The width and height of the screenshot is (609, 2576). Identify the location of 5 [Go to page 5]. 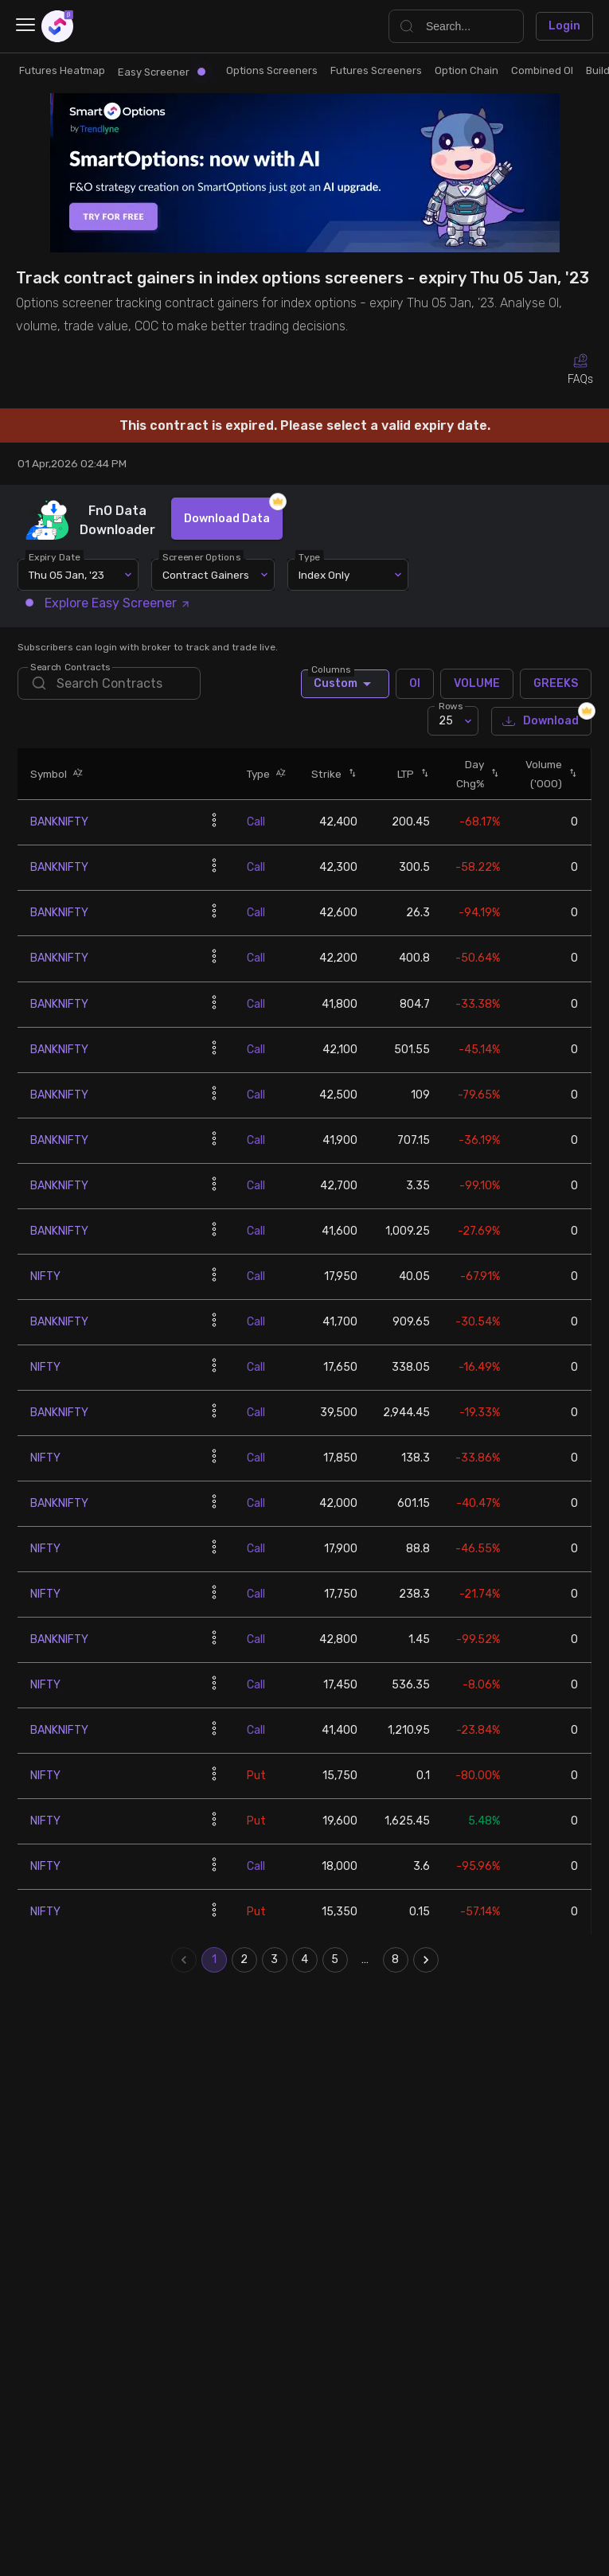
(335, 1960).